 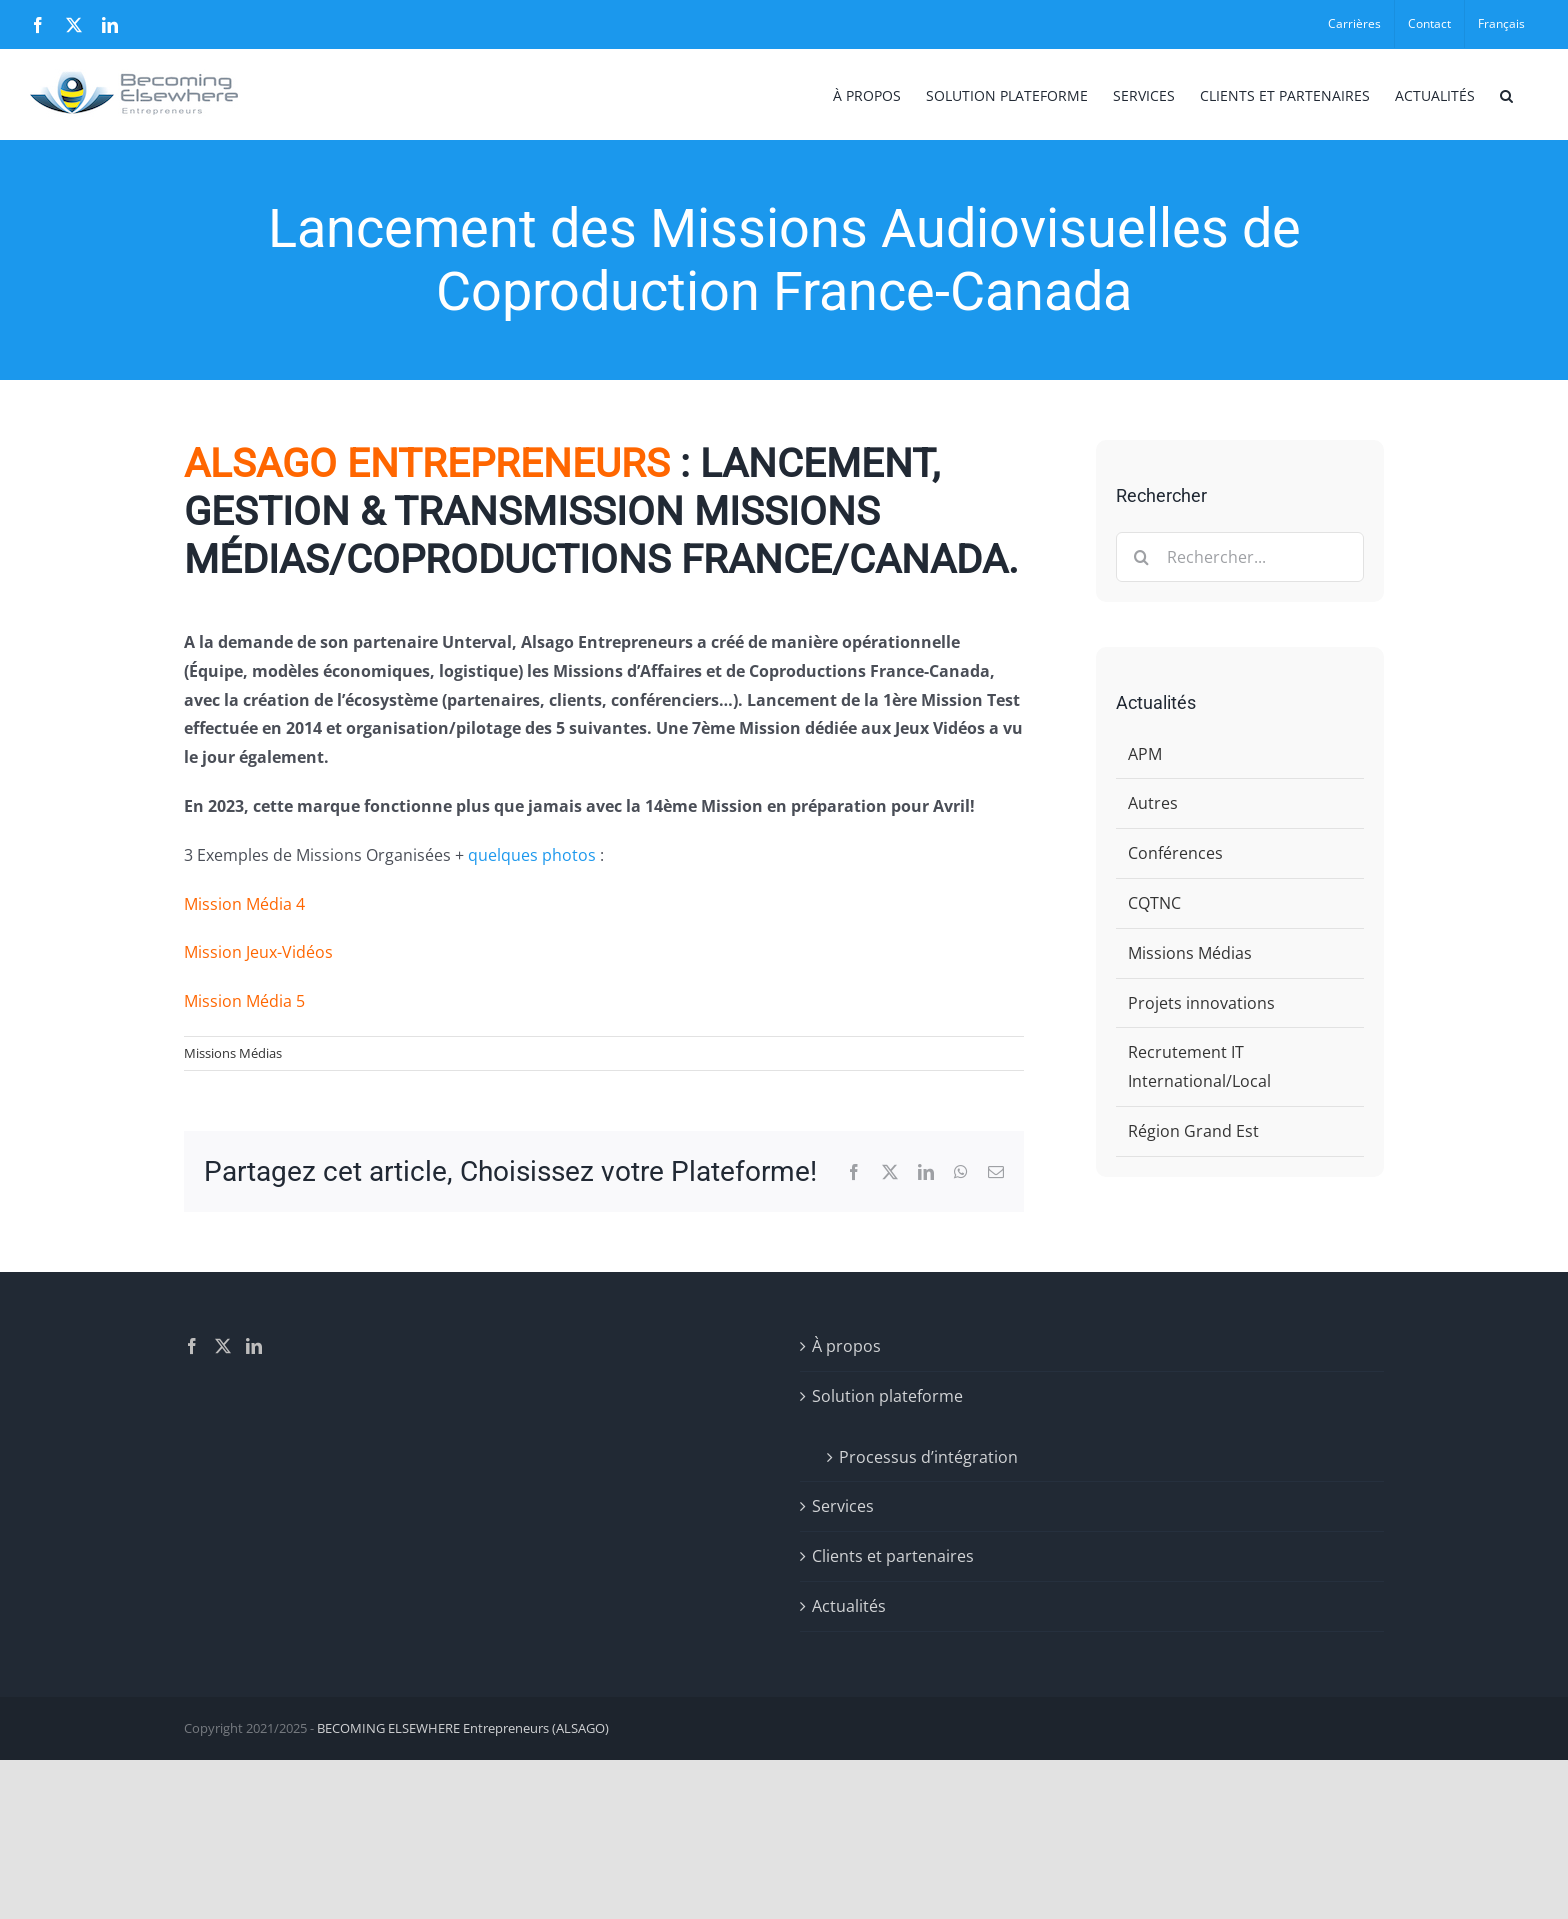 What do you see at coordinates (1153, 803) in the screenshot?
I see `Autres` at bounding box center [1153, 803].